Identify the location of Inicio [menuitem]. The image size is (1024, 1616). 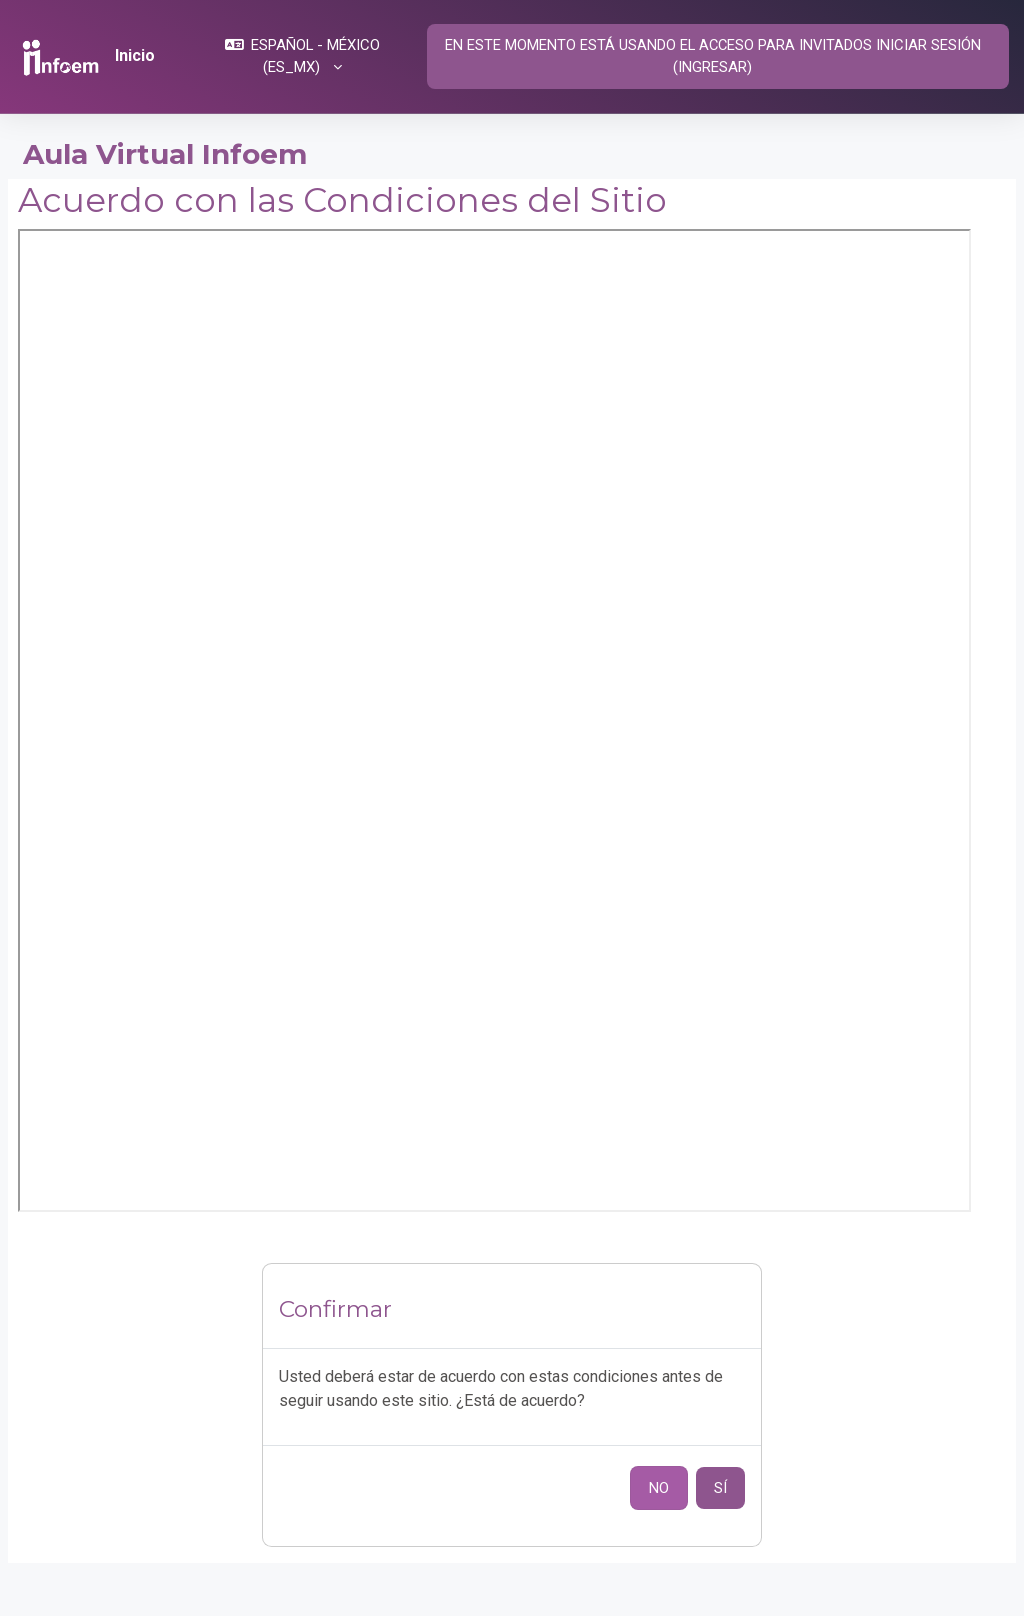
(135, 55).